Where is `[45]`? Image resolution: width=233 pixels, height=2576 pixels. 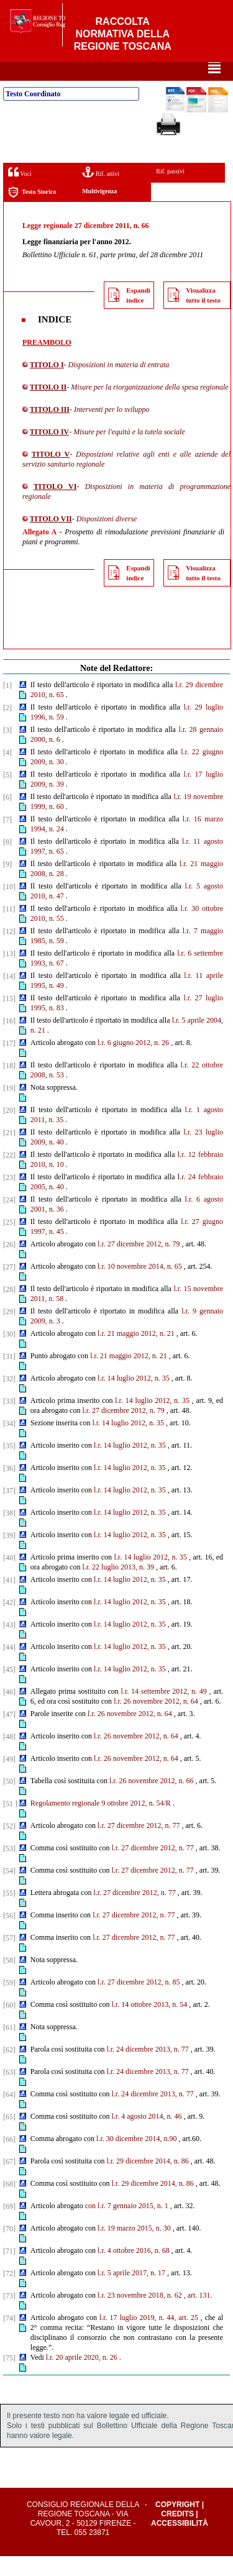 [45] is located at coordinates (9, 1689).